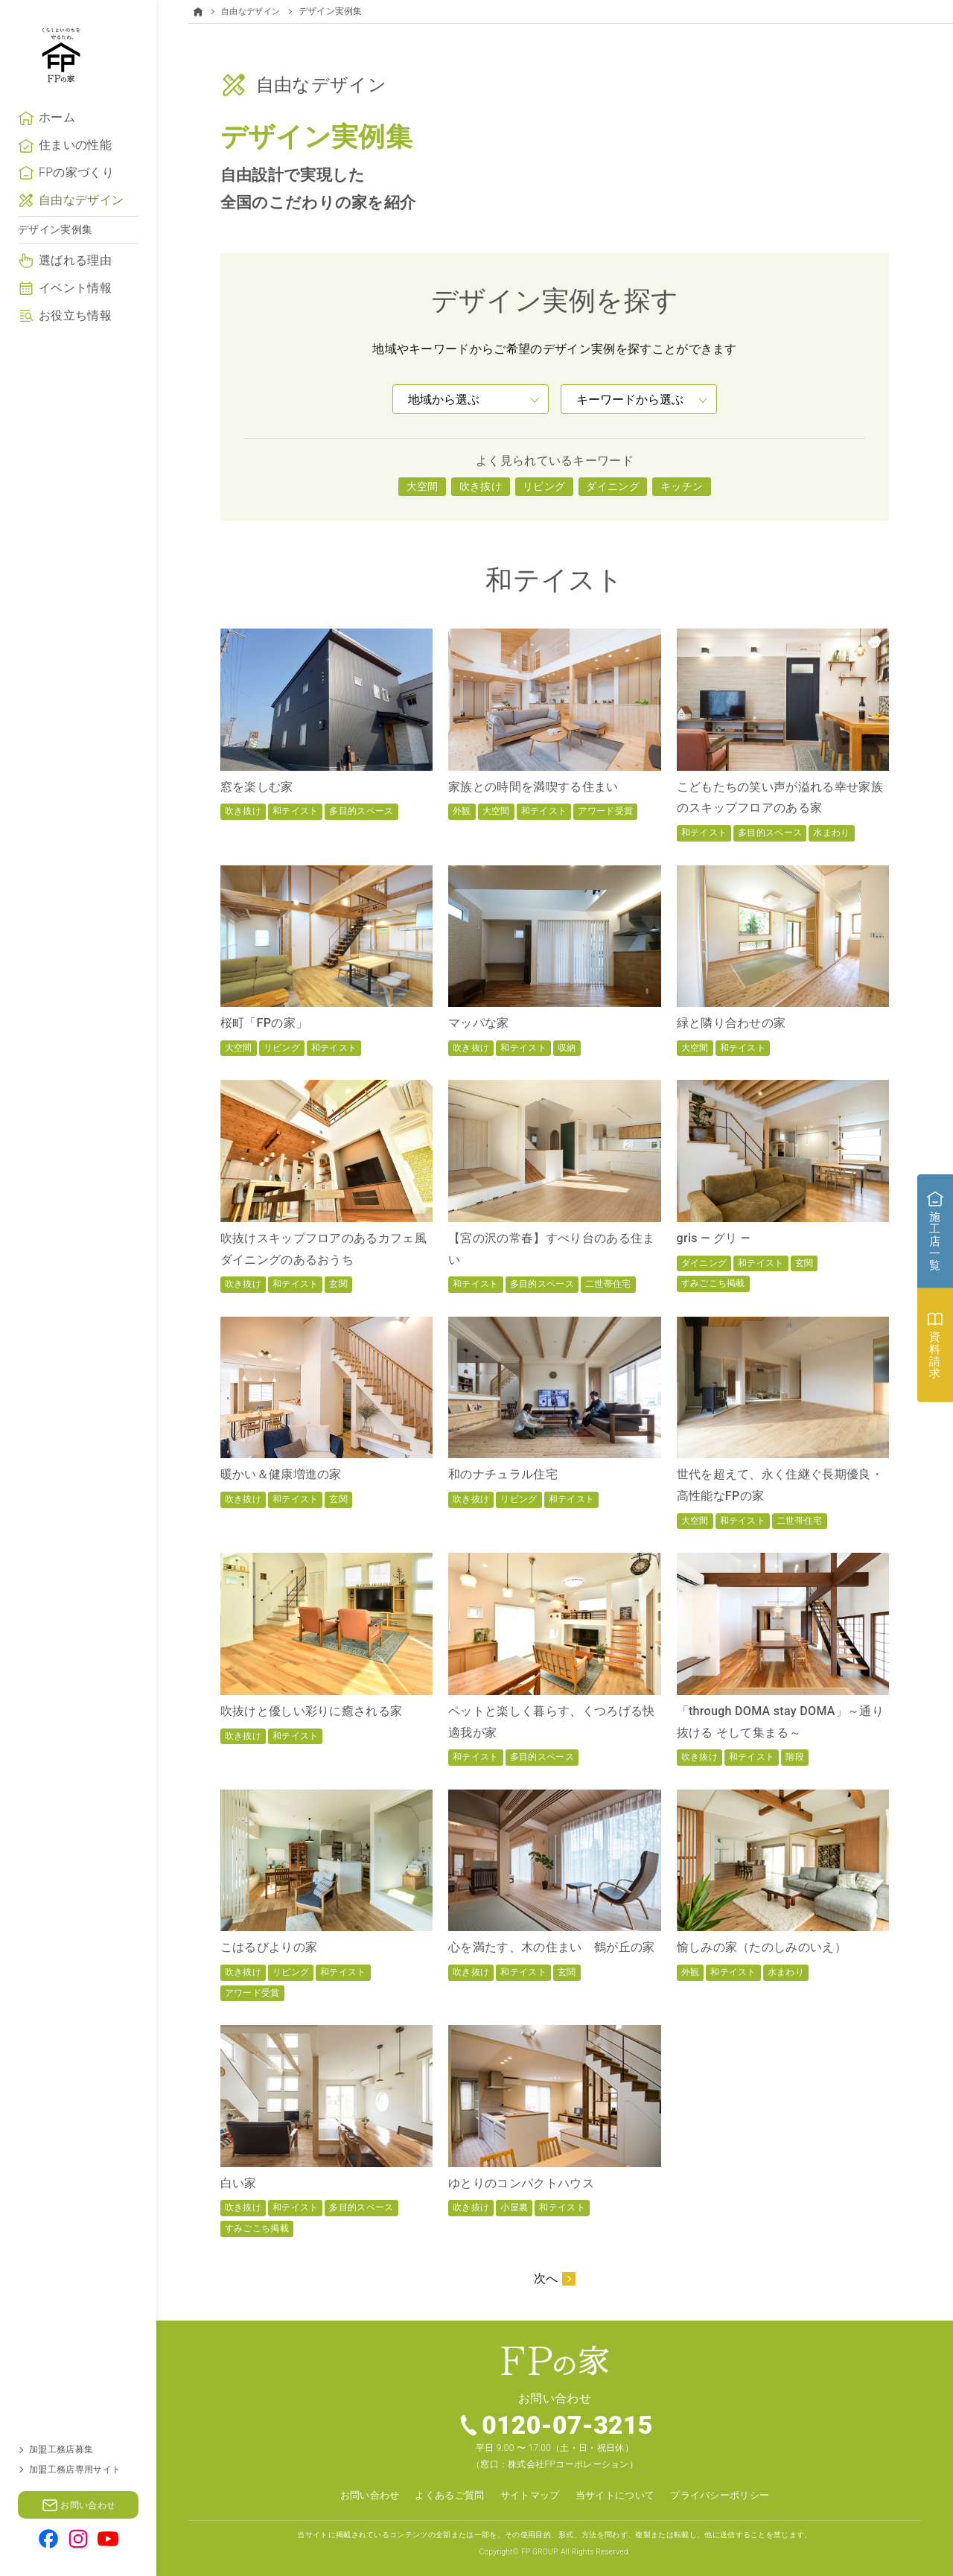 The height and width of the screenshot is (2576, 953). What do you see at coordinates (528, 2495) in the screenshot?
I see `サイトマップ` at bounding box center [528, 2495].